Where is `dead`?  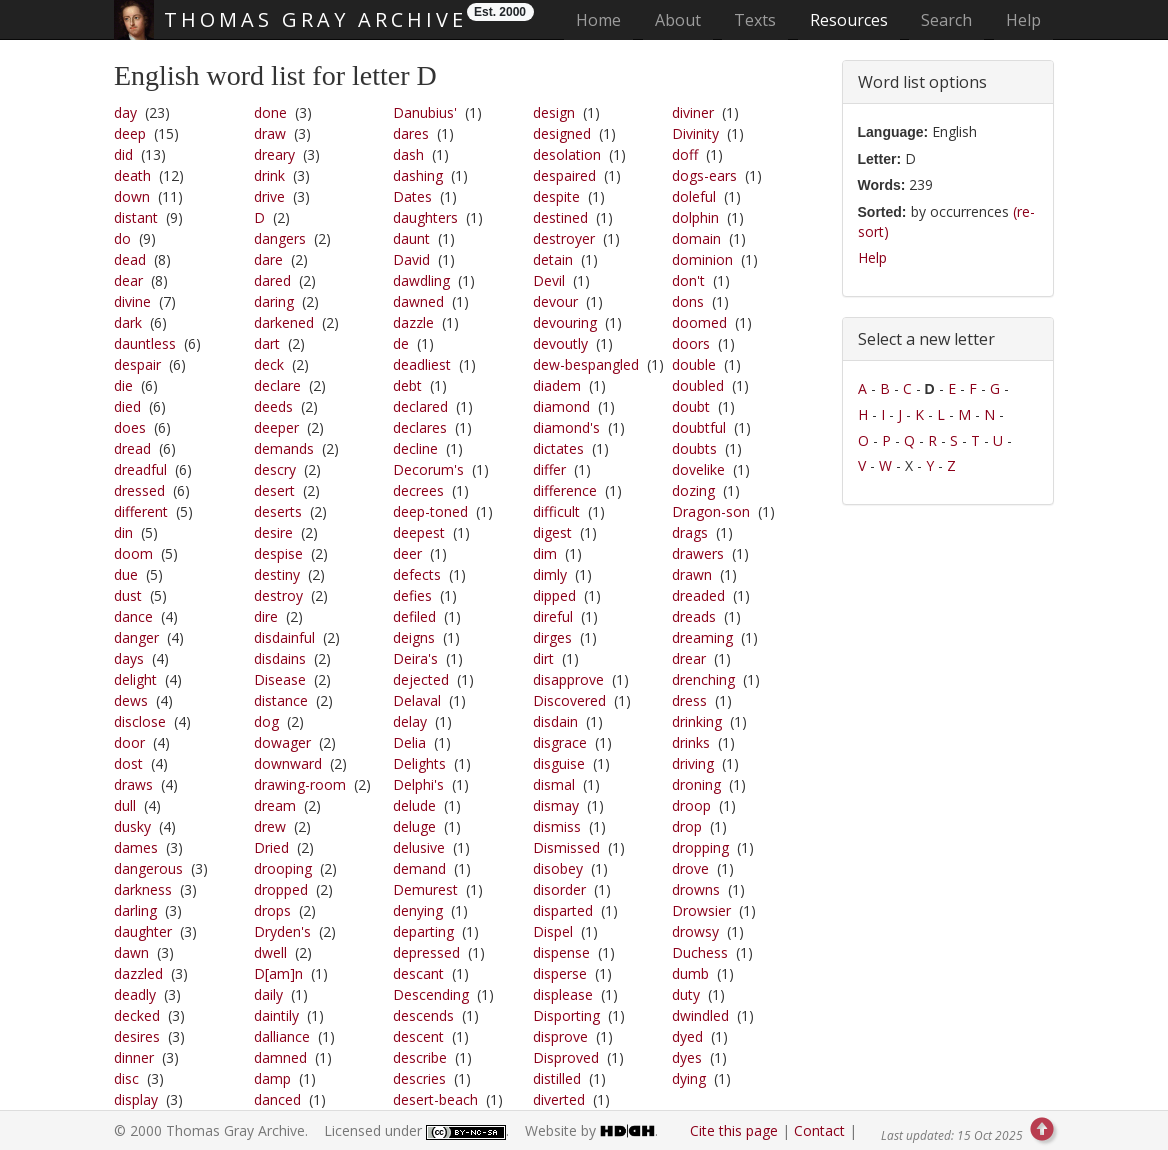 dead is located at coordinates (130, 259).